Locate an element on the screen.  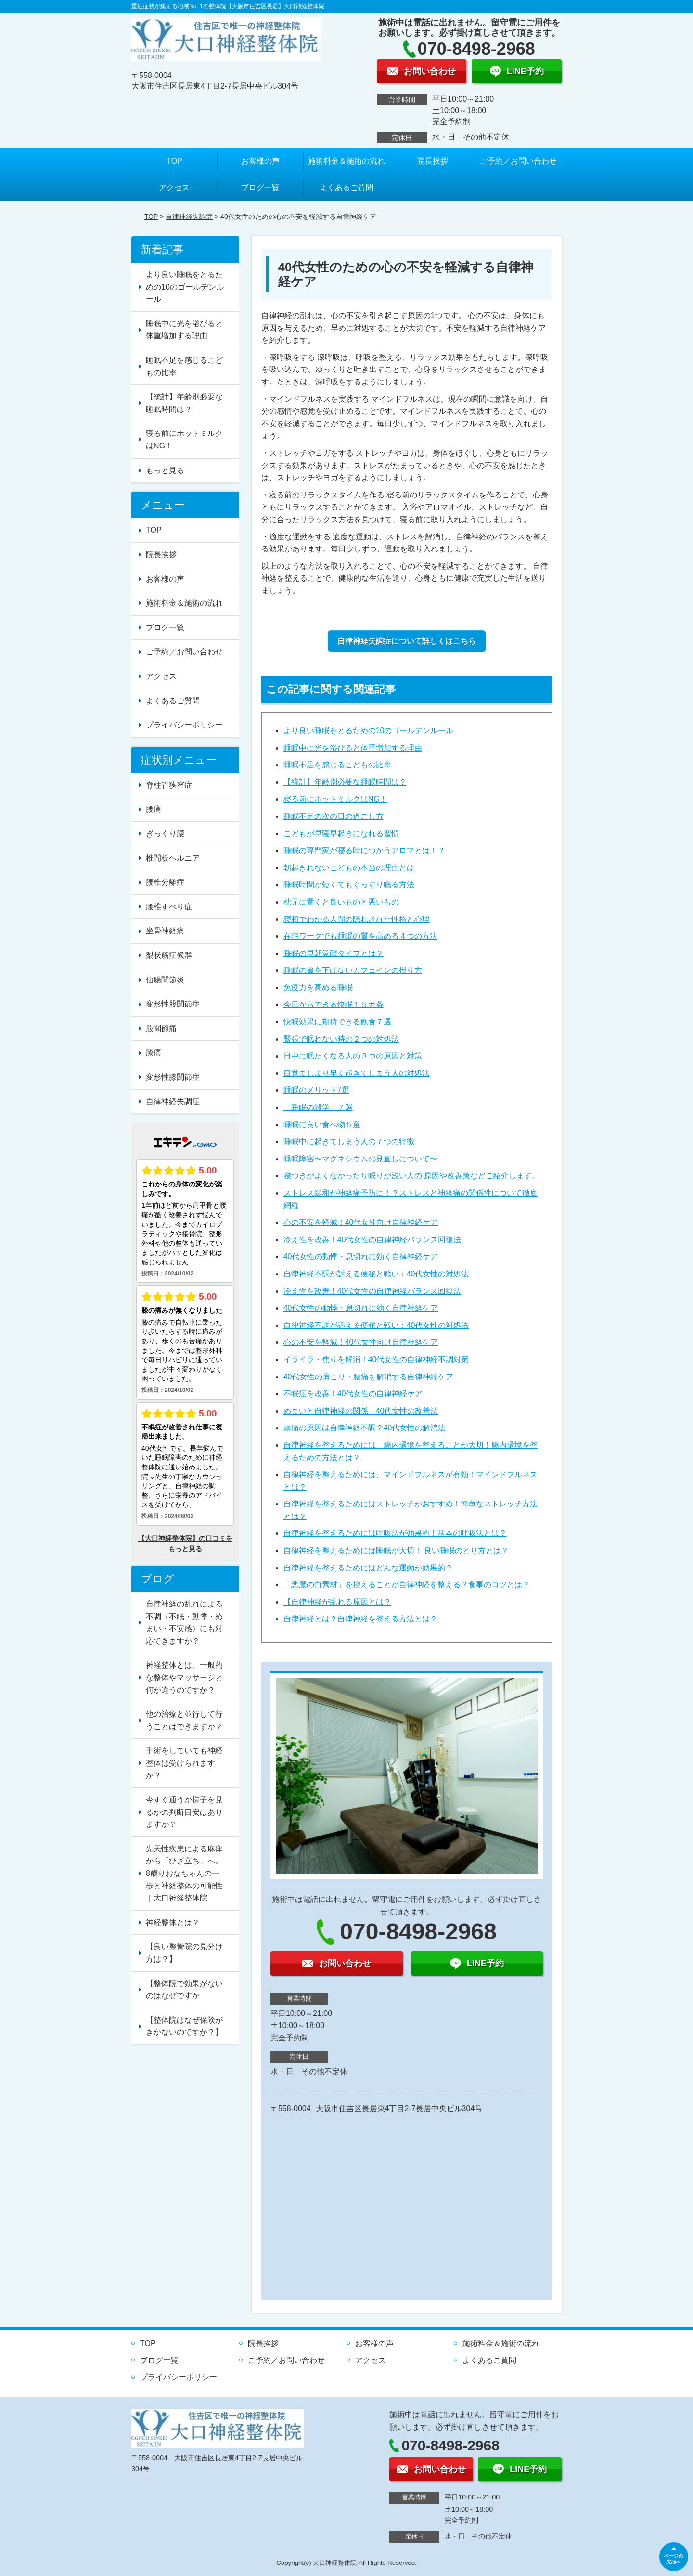
アクセス is located at coordinates (174, 187).